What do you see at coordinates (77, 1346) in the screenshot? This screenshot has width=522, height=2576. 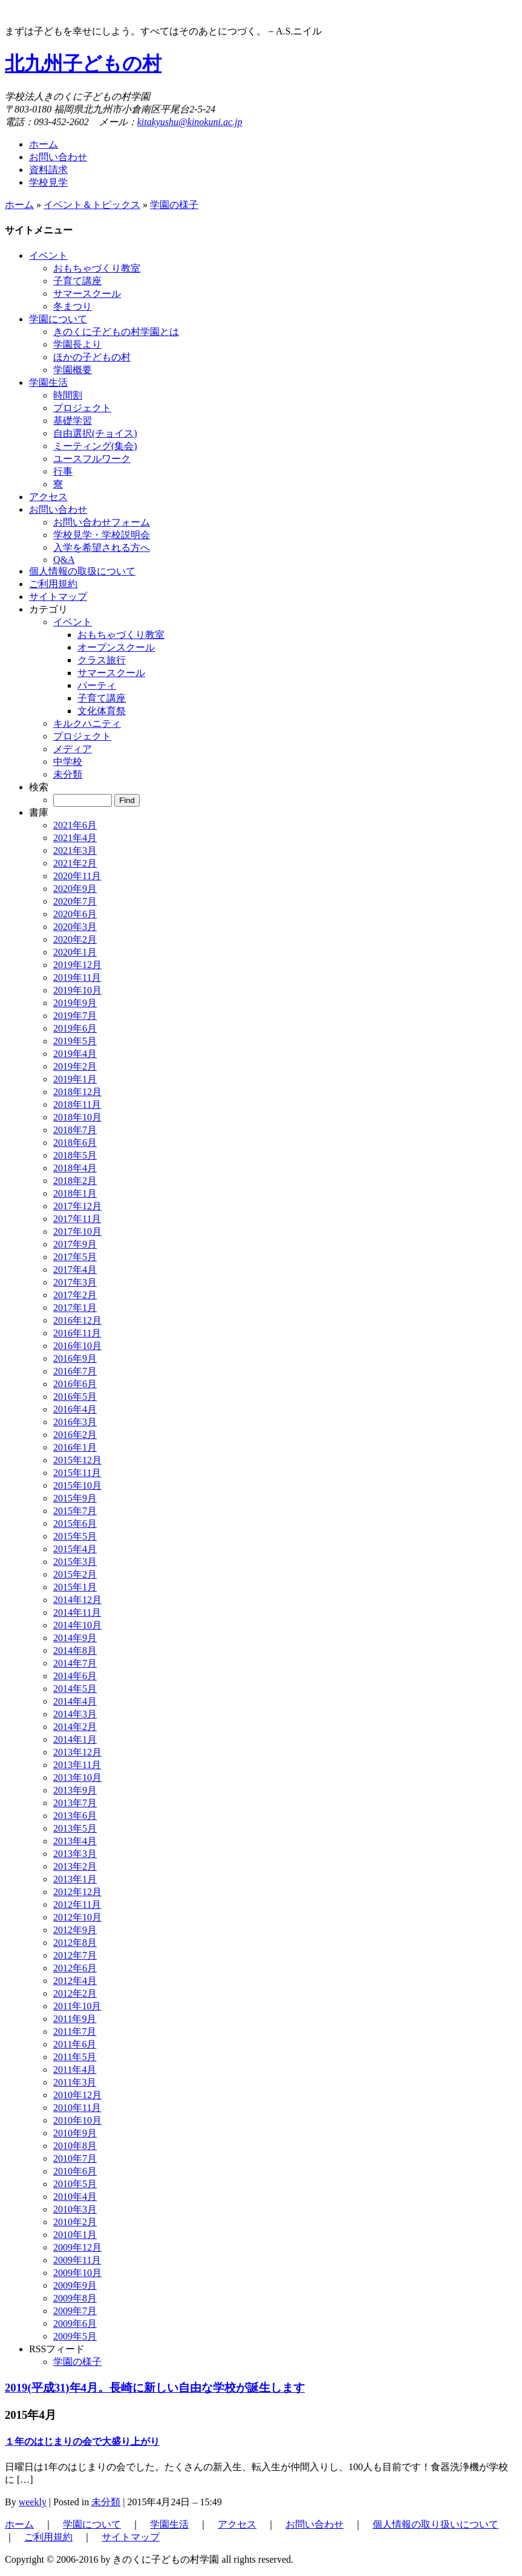 I see `2016年10月` at bounding box center [77, 1346].